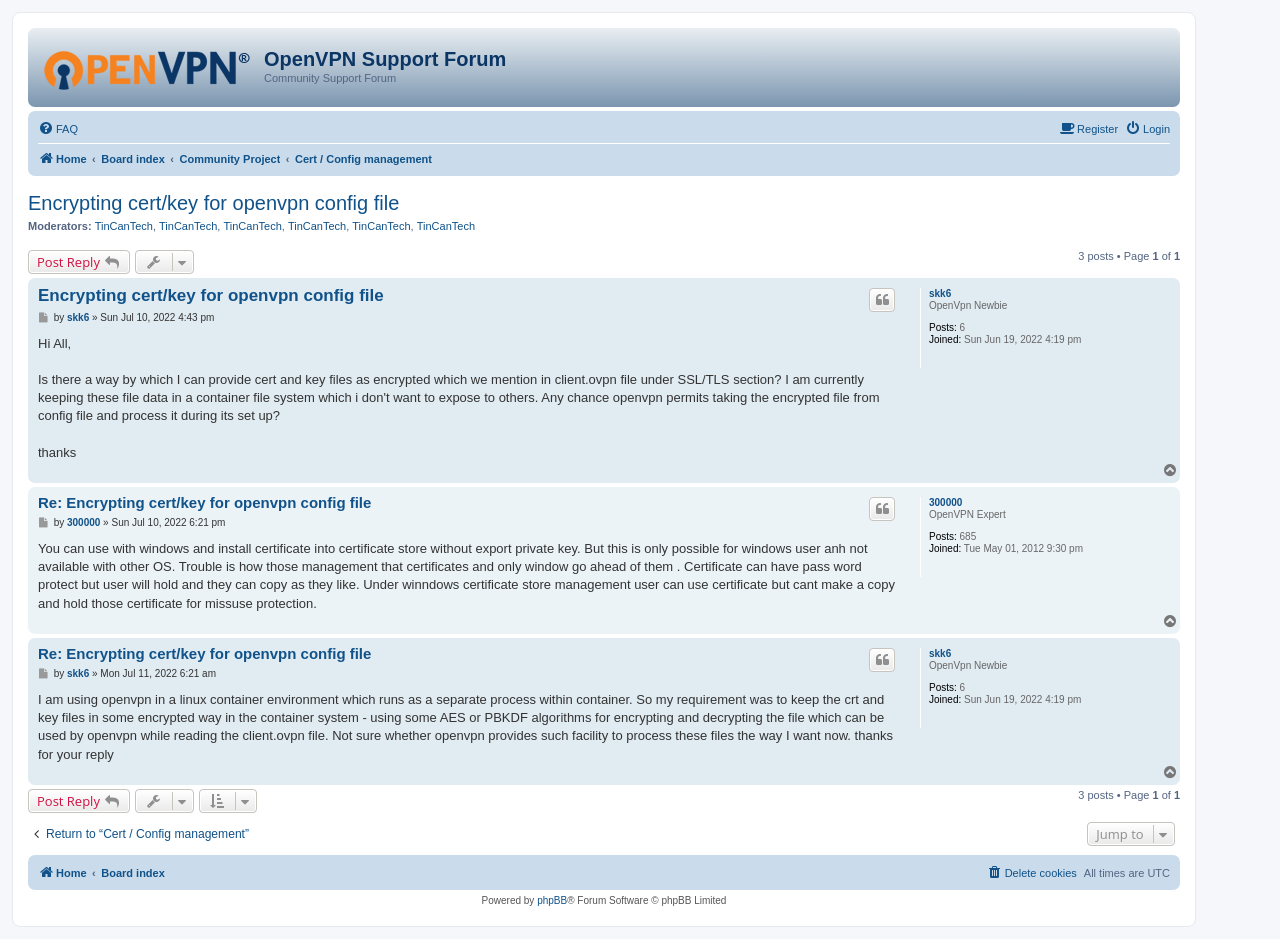  What do you see at coordinates (213, 203) in the screenshot?
I see `Encrypting cert/key for openvpn config file` at bounding box center [213, 203].